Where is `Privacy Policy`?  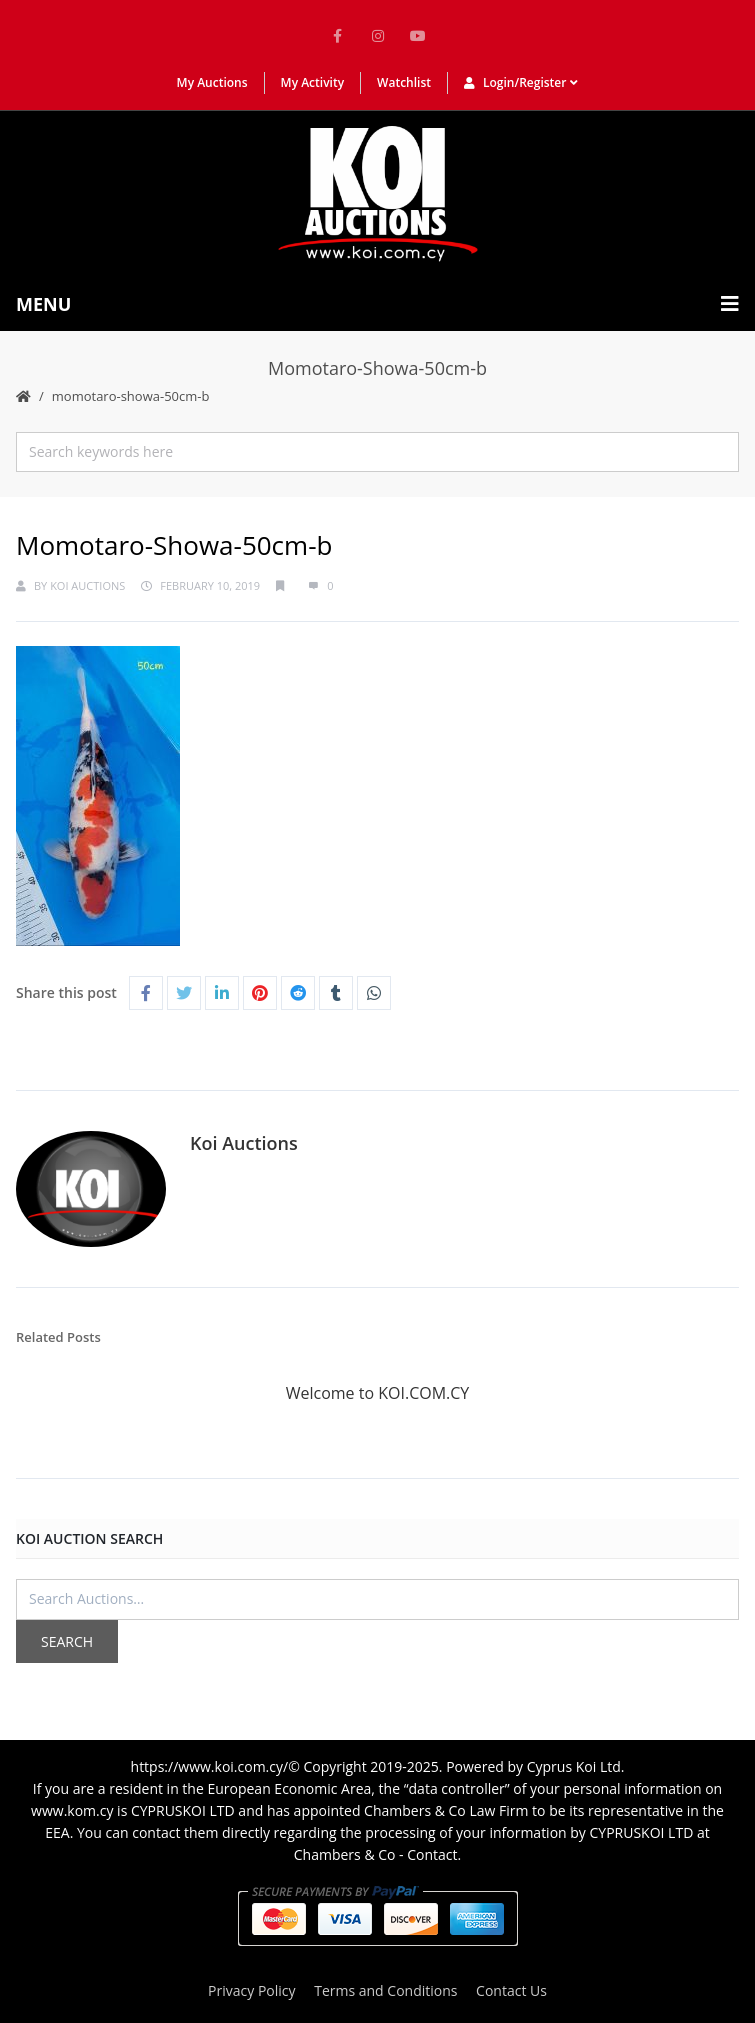 Privacy Policy is located at coordinates (251, 1990).